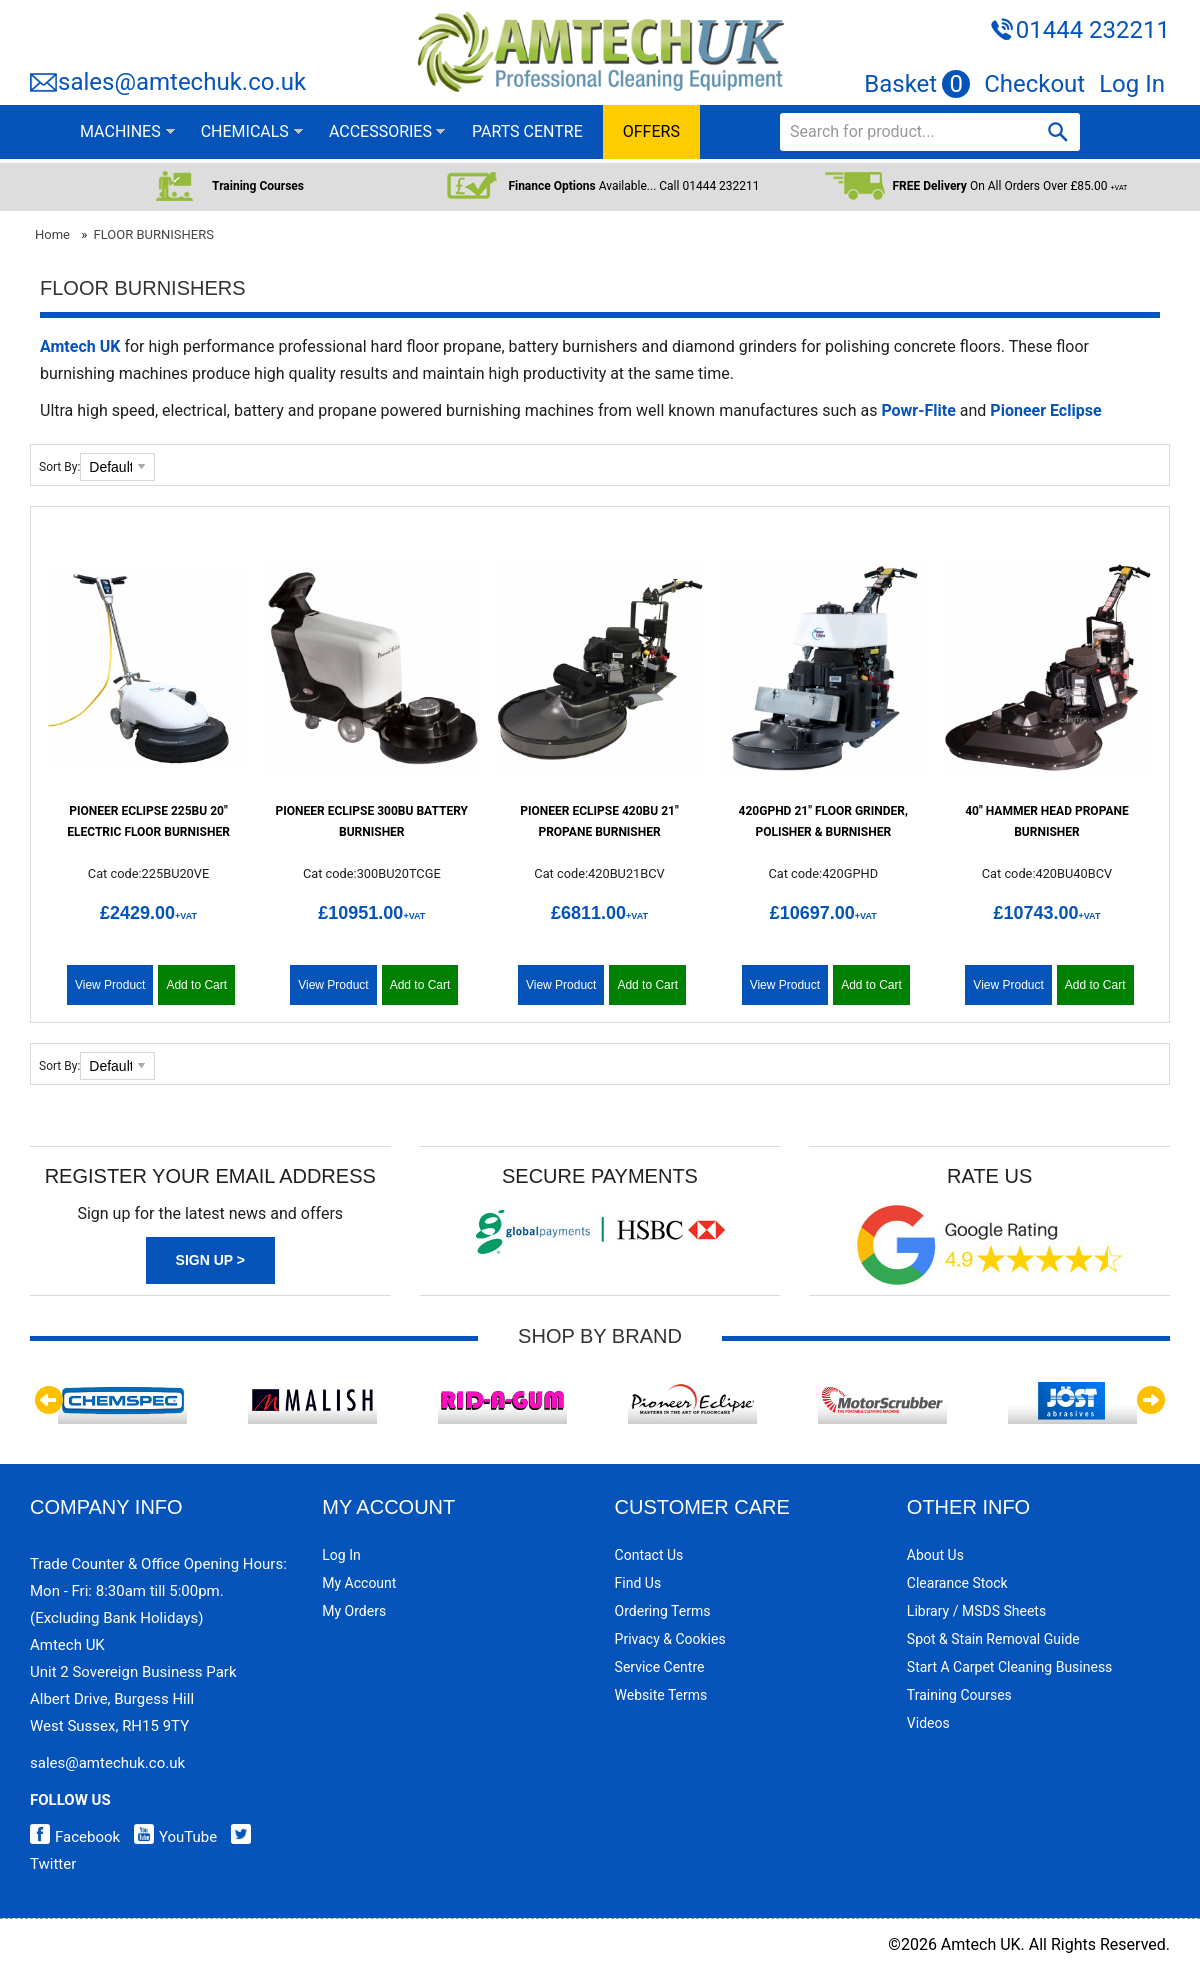 This screenshot has height=1965, width=1200. What do you see at coordinates (380, 131) in the screenshot?
I see `ACCESSORIES` at bounding box center [380, 131].